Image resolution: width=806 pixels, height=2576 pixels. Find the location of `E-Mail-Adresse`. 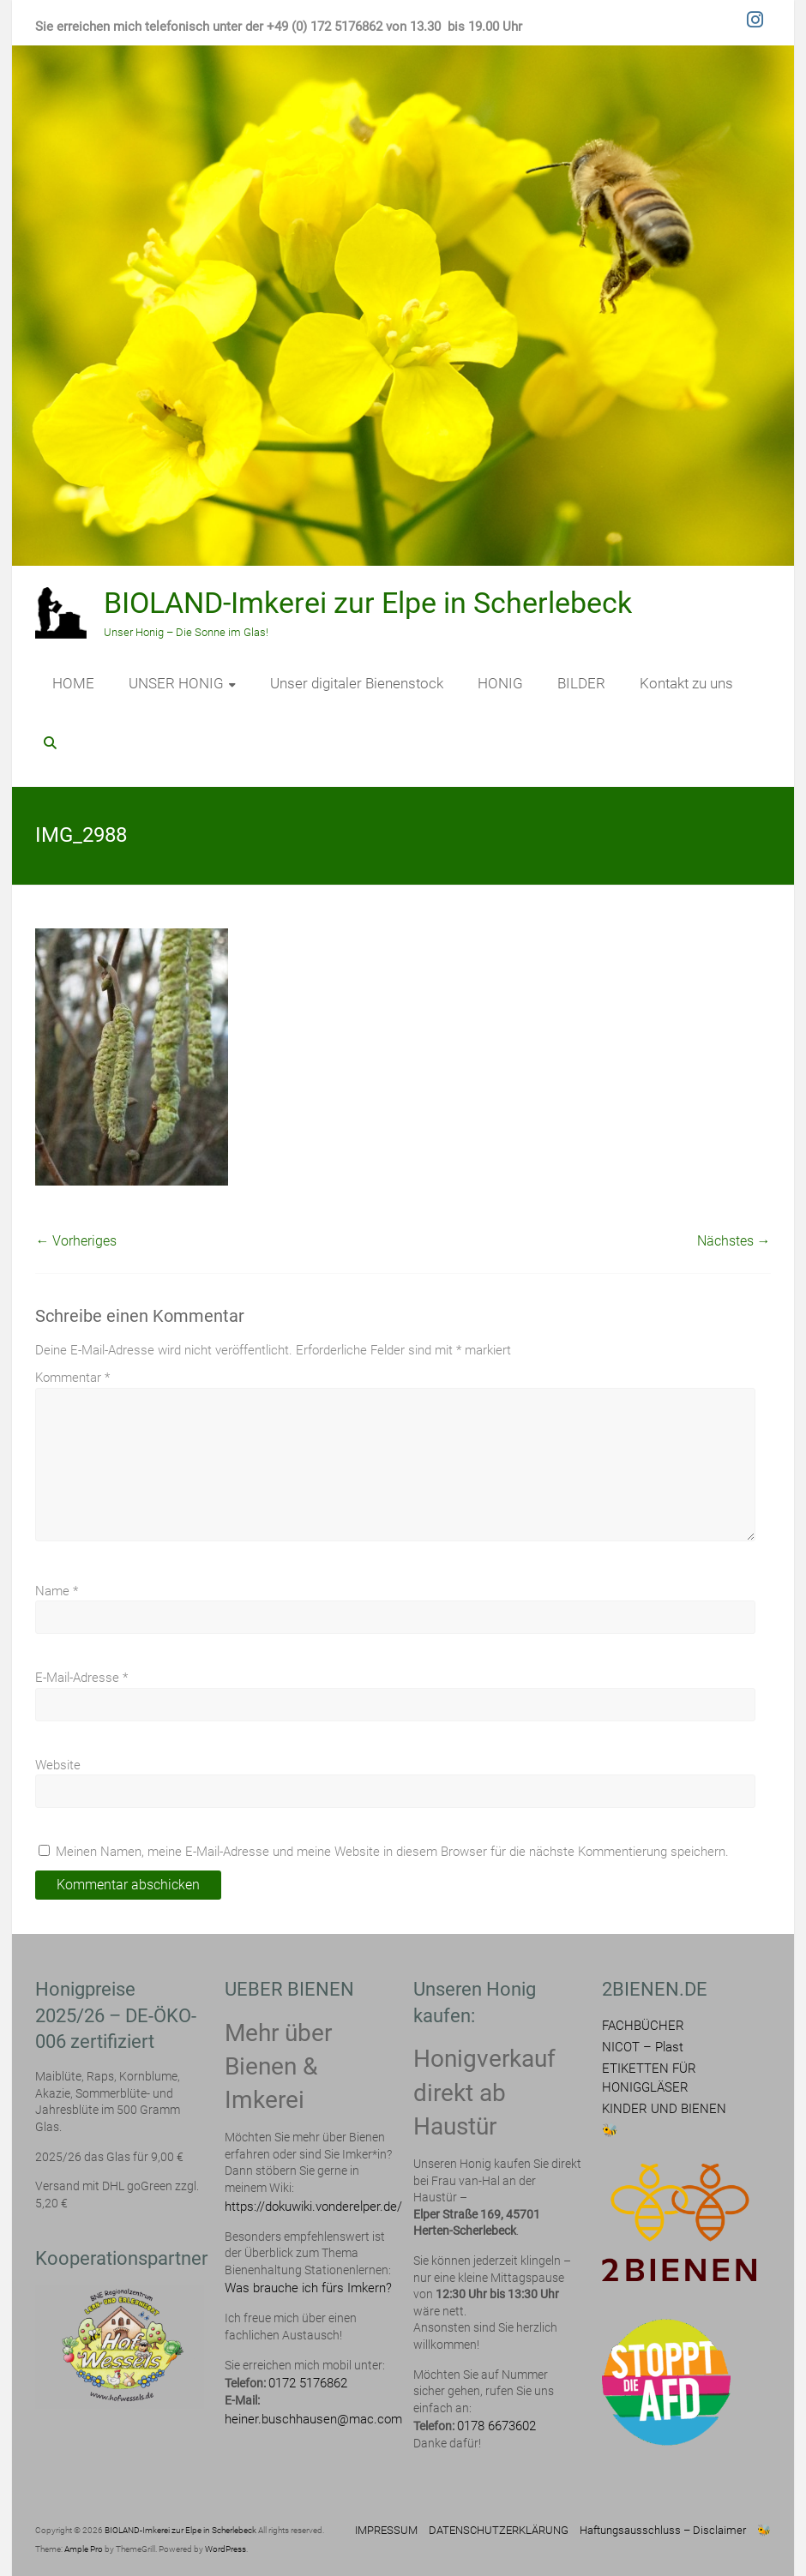

E-Mail-Adresse is located at coordinates (81, 1677).